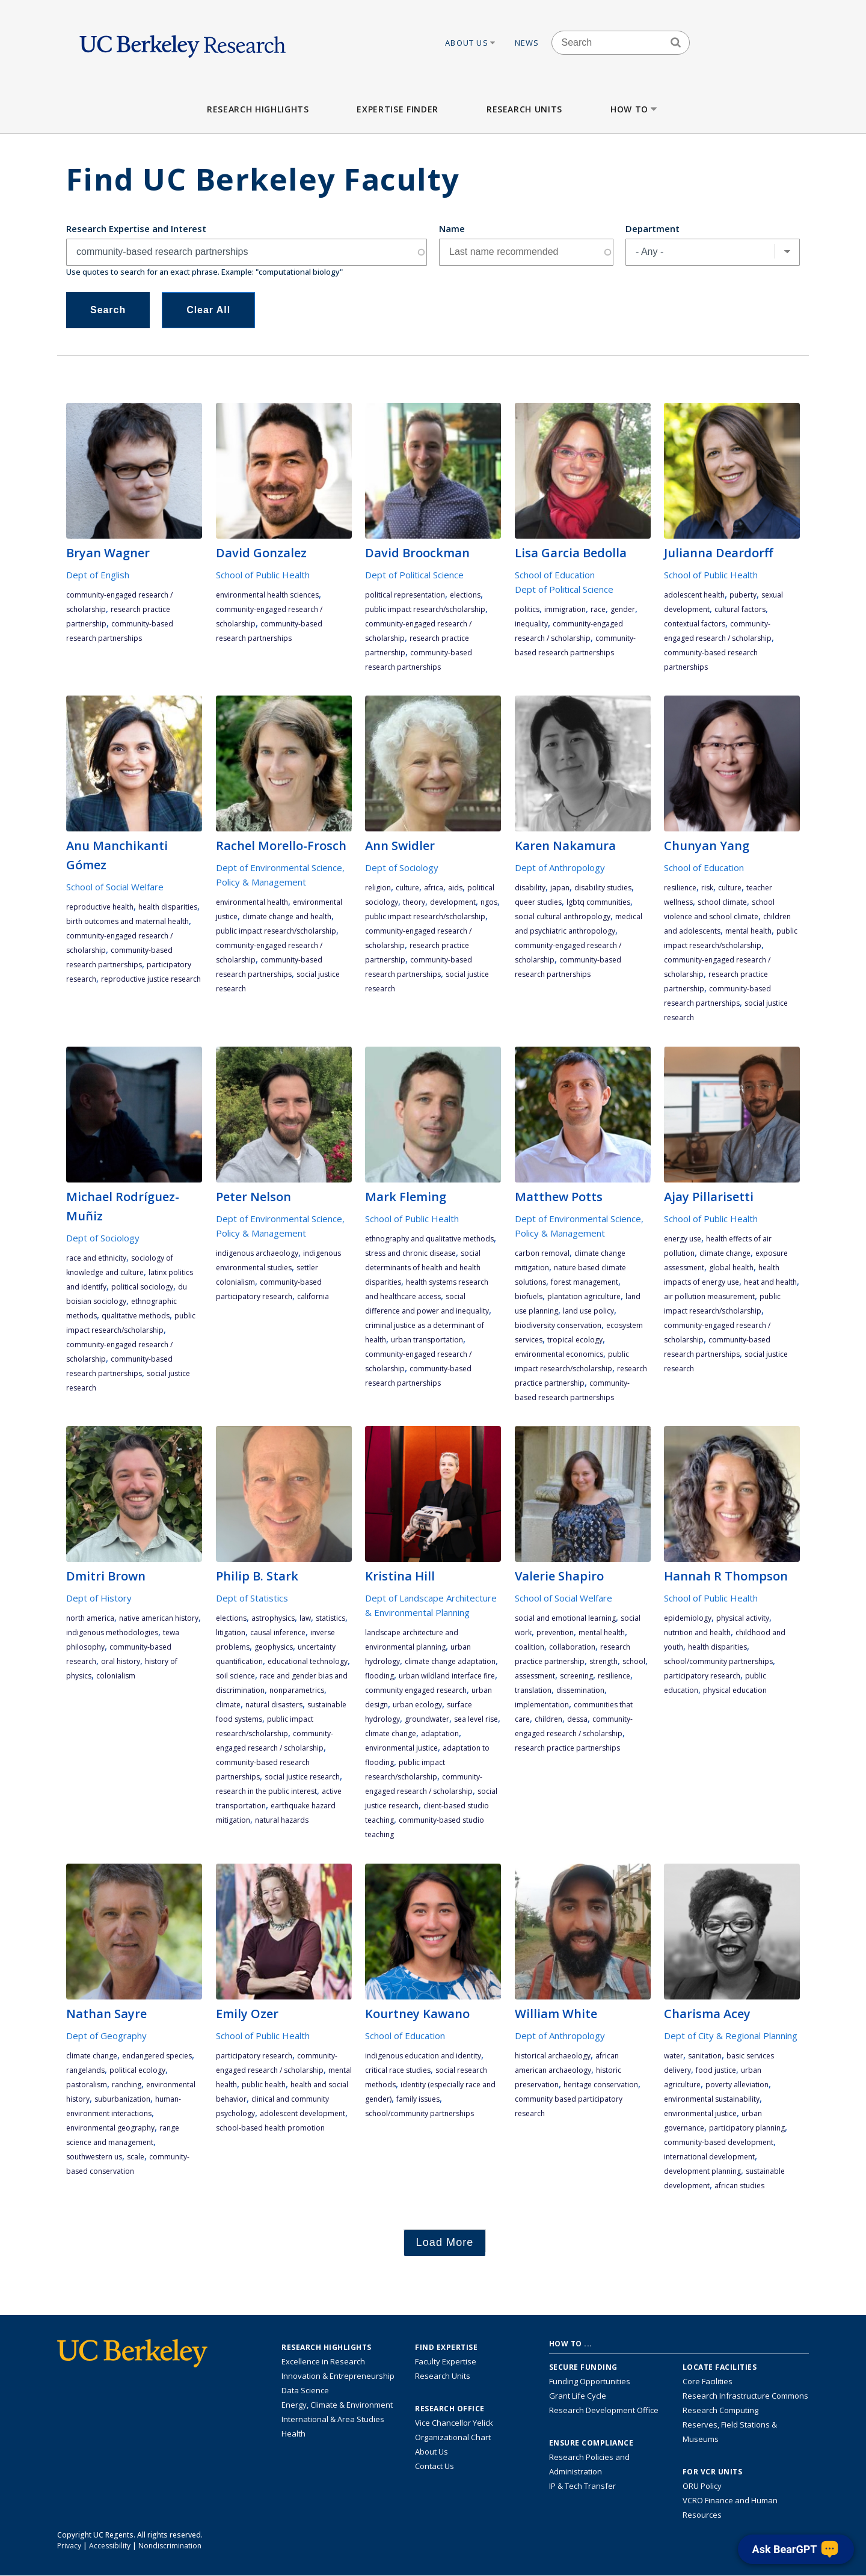 The image size is (866, 2576). I want to click on Excellence in Research [Link to Excellence in Research], so click(323, 2361).